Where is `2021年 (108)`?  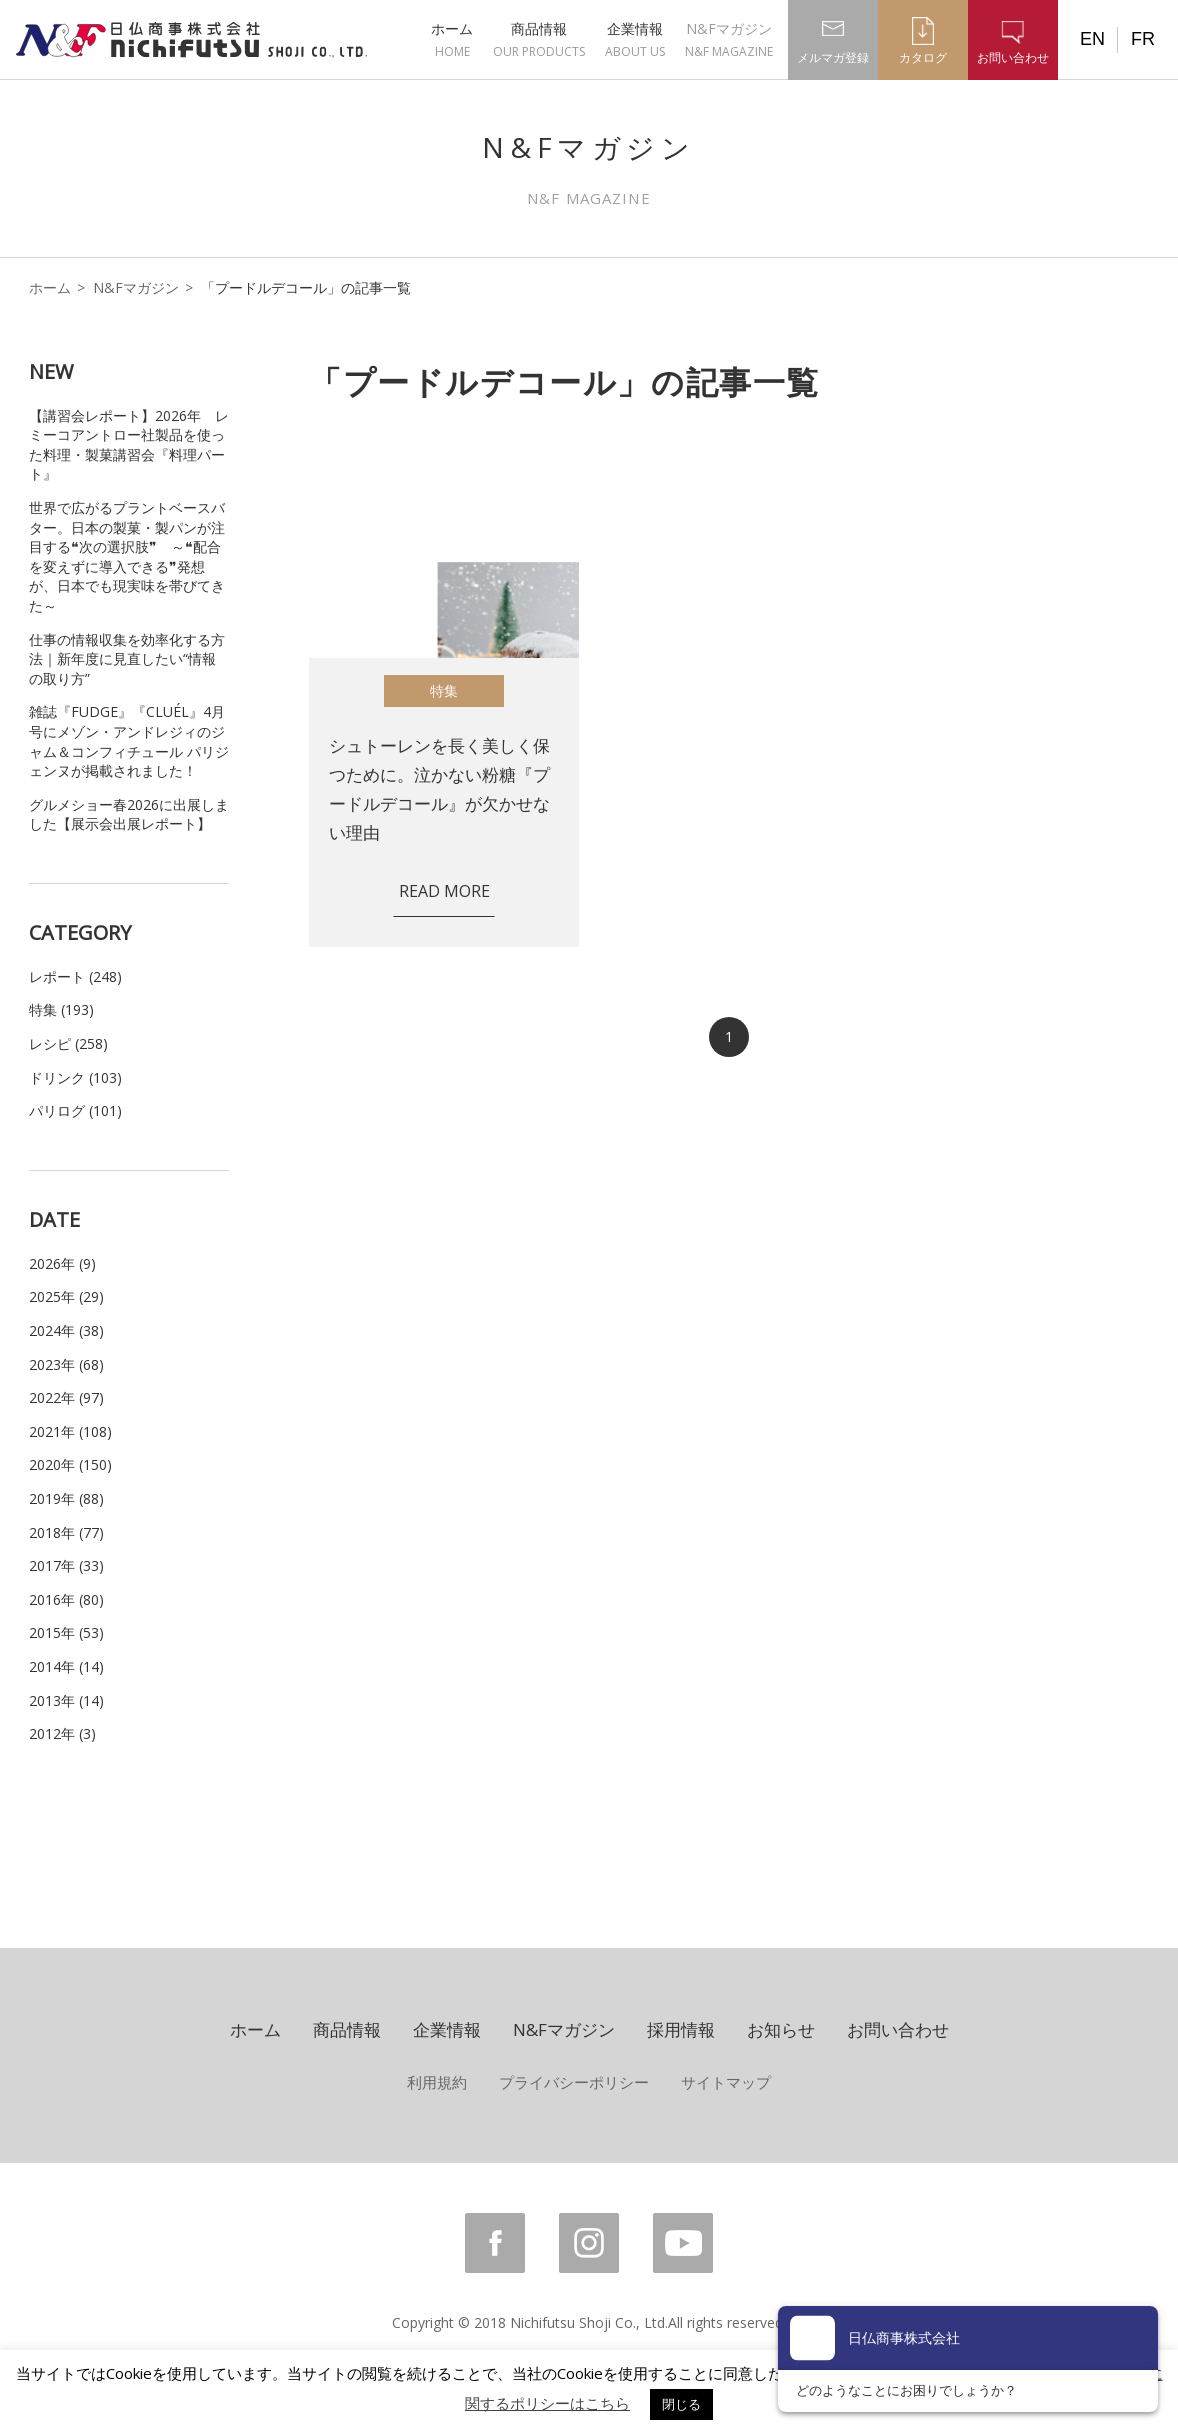
2021年 (108) is located at coordinates (70, 1431).